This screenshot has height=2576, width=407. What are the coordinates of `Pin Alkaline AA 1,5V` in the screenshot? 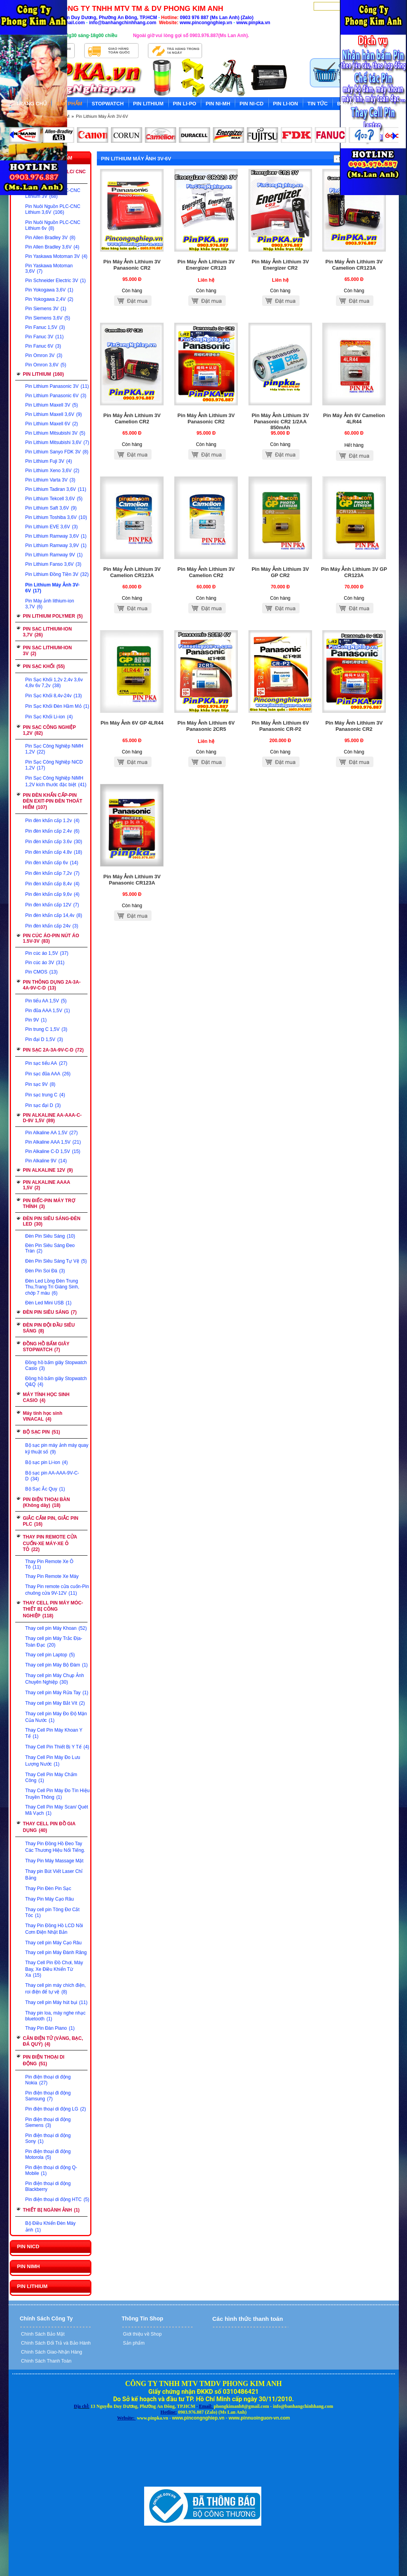 It's located at (51, 1132).